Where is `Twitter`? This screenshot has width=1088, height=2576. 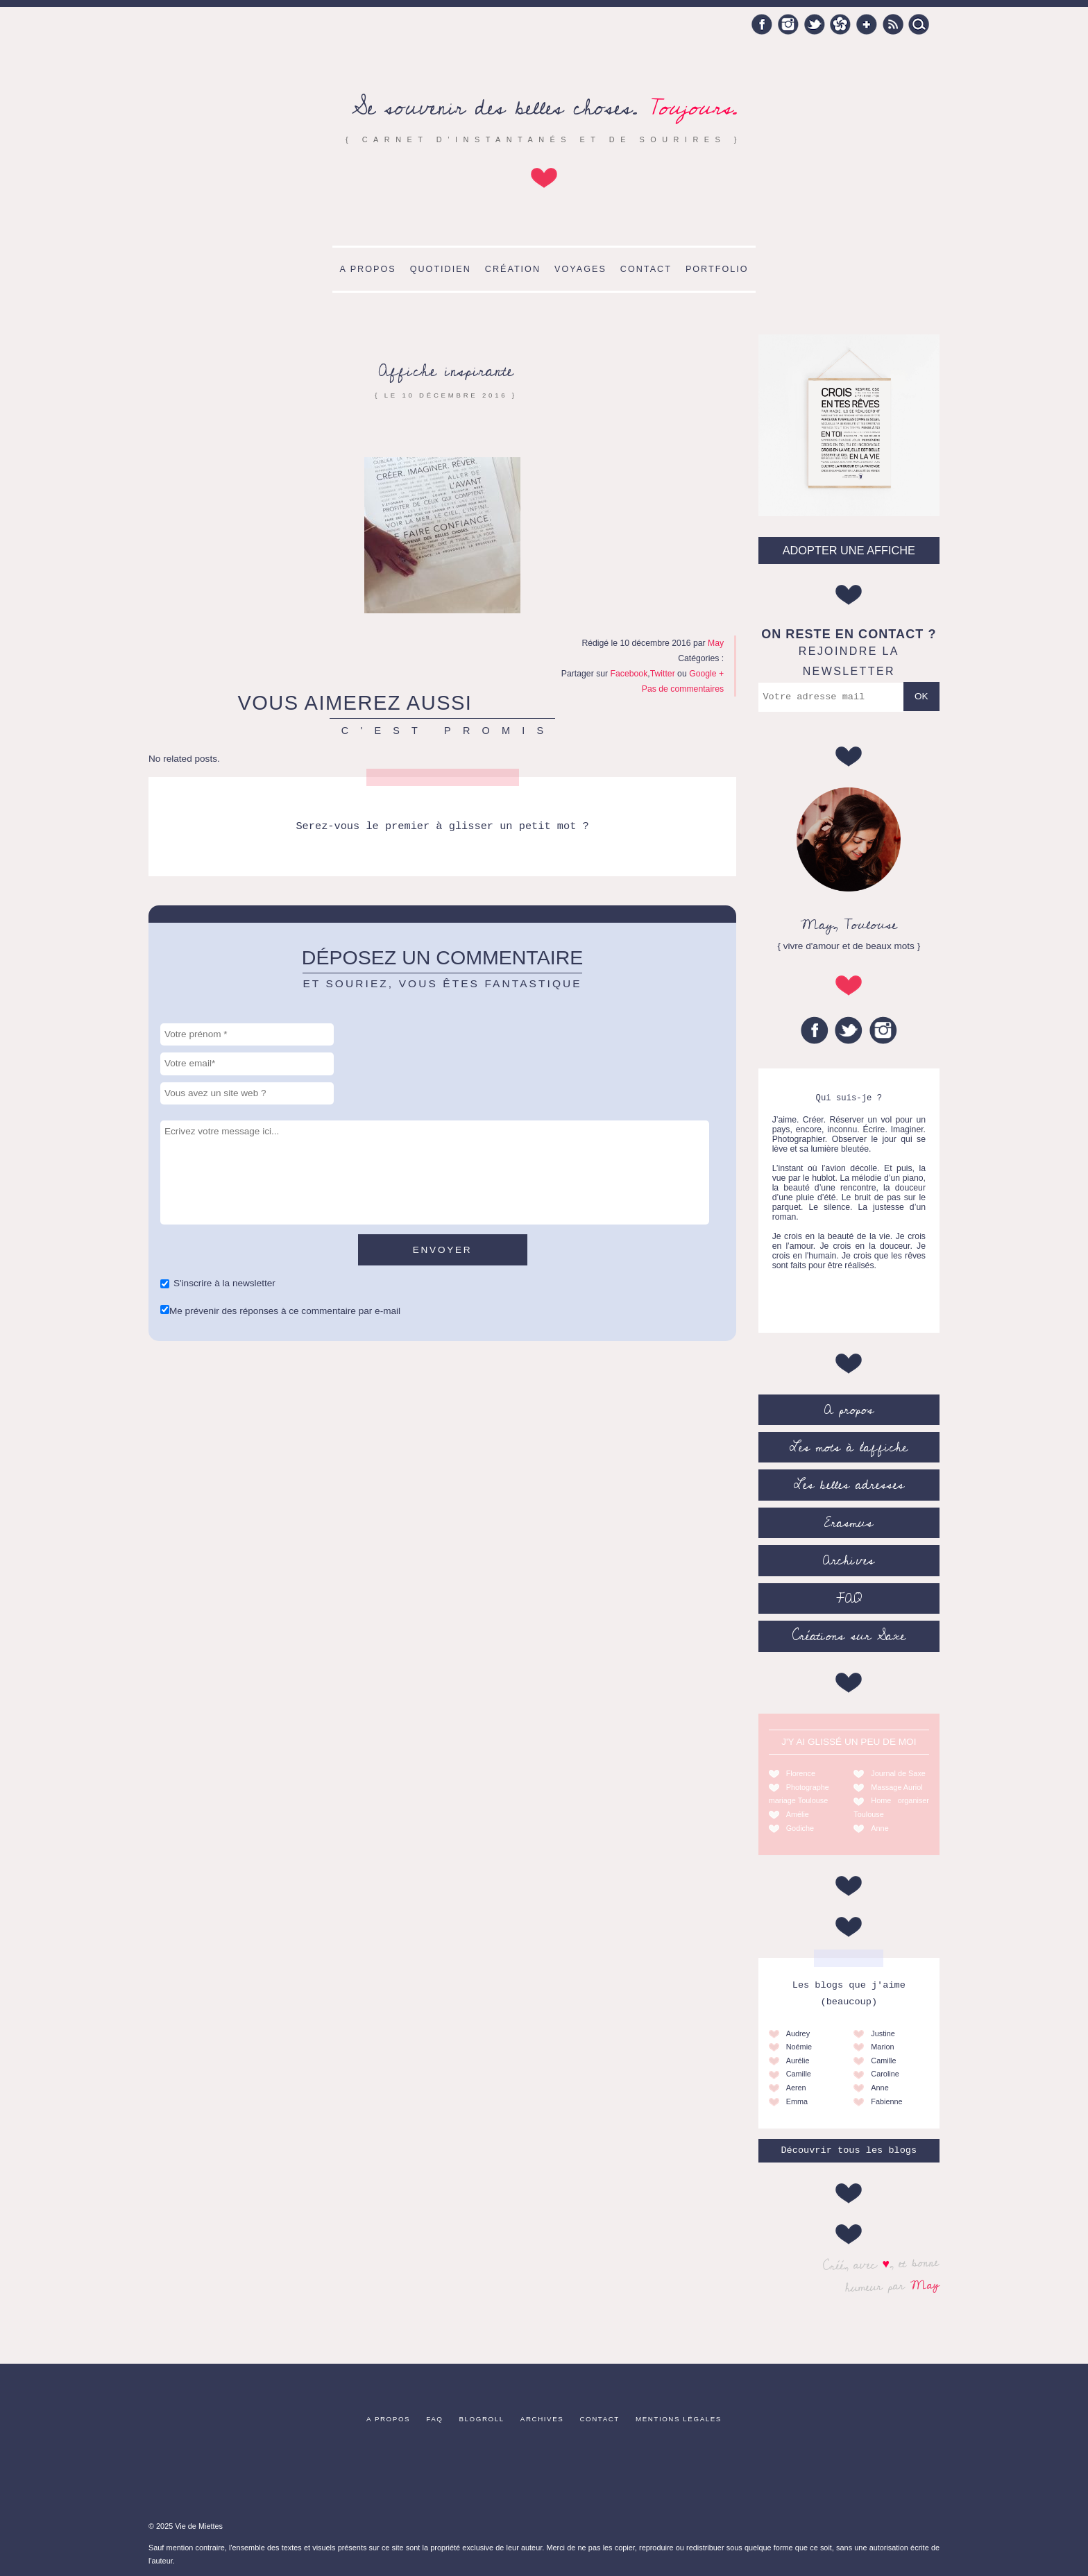
Twitter is located at coordinates (814, 24).